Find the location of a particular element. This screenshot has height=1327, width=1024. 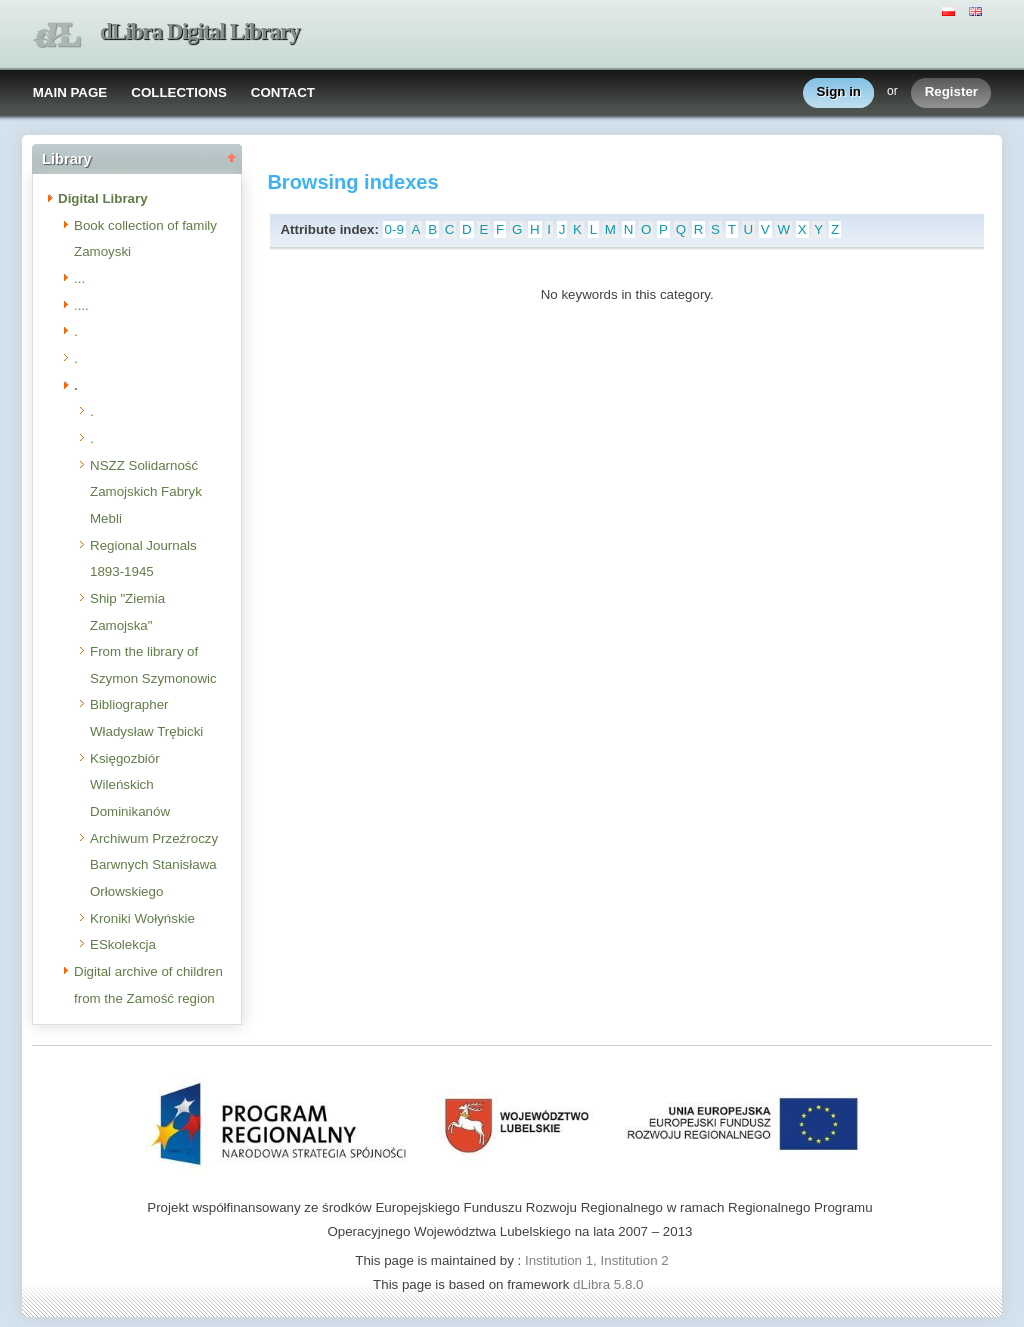

.... is located at coordinates (81, 305).